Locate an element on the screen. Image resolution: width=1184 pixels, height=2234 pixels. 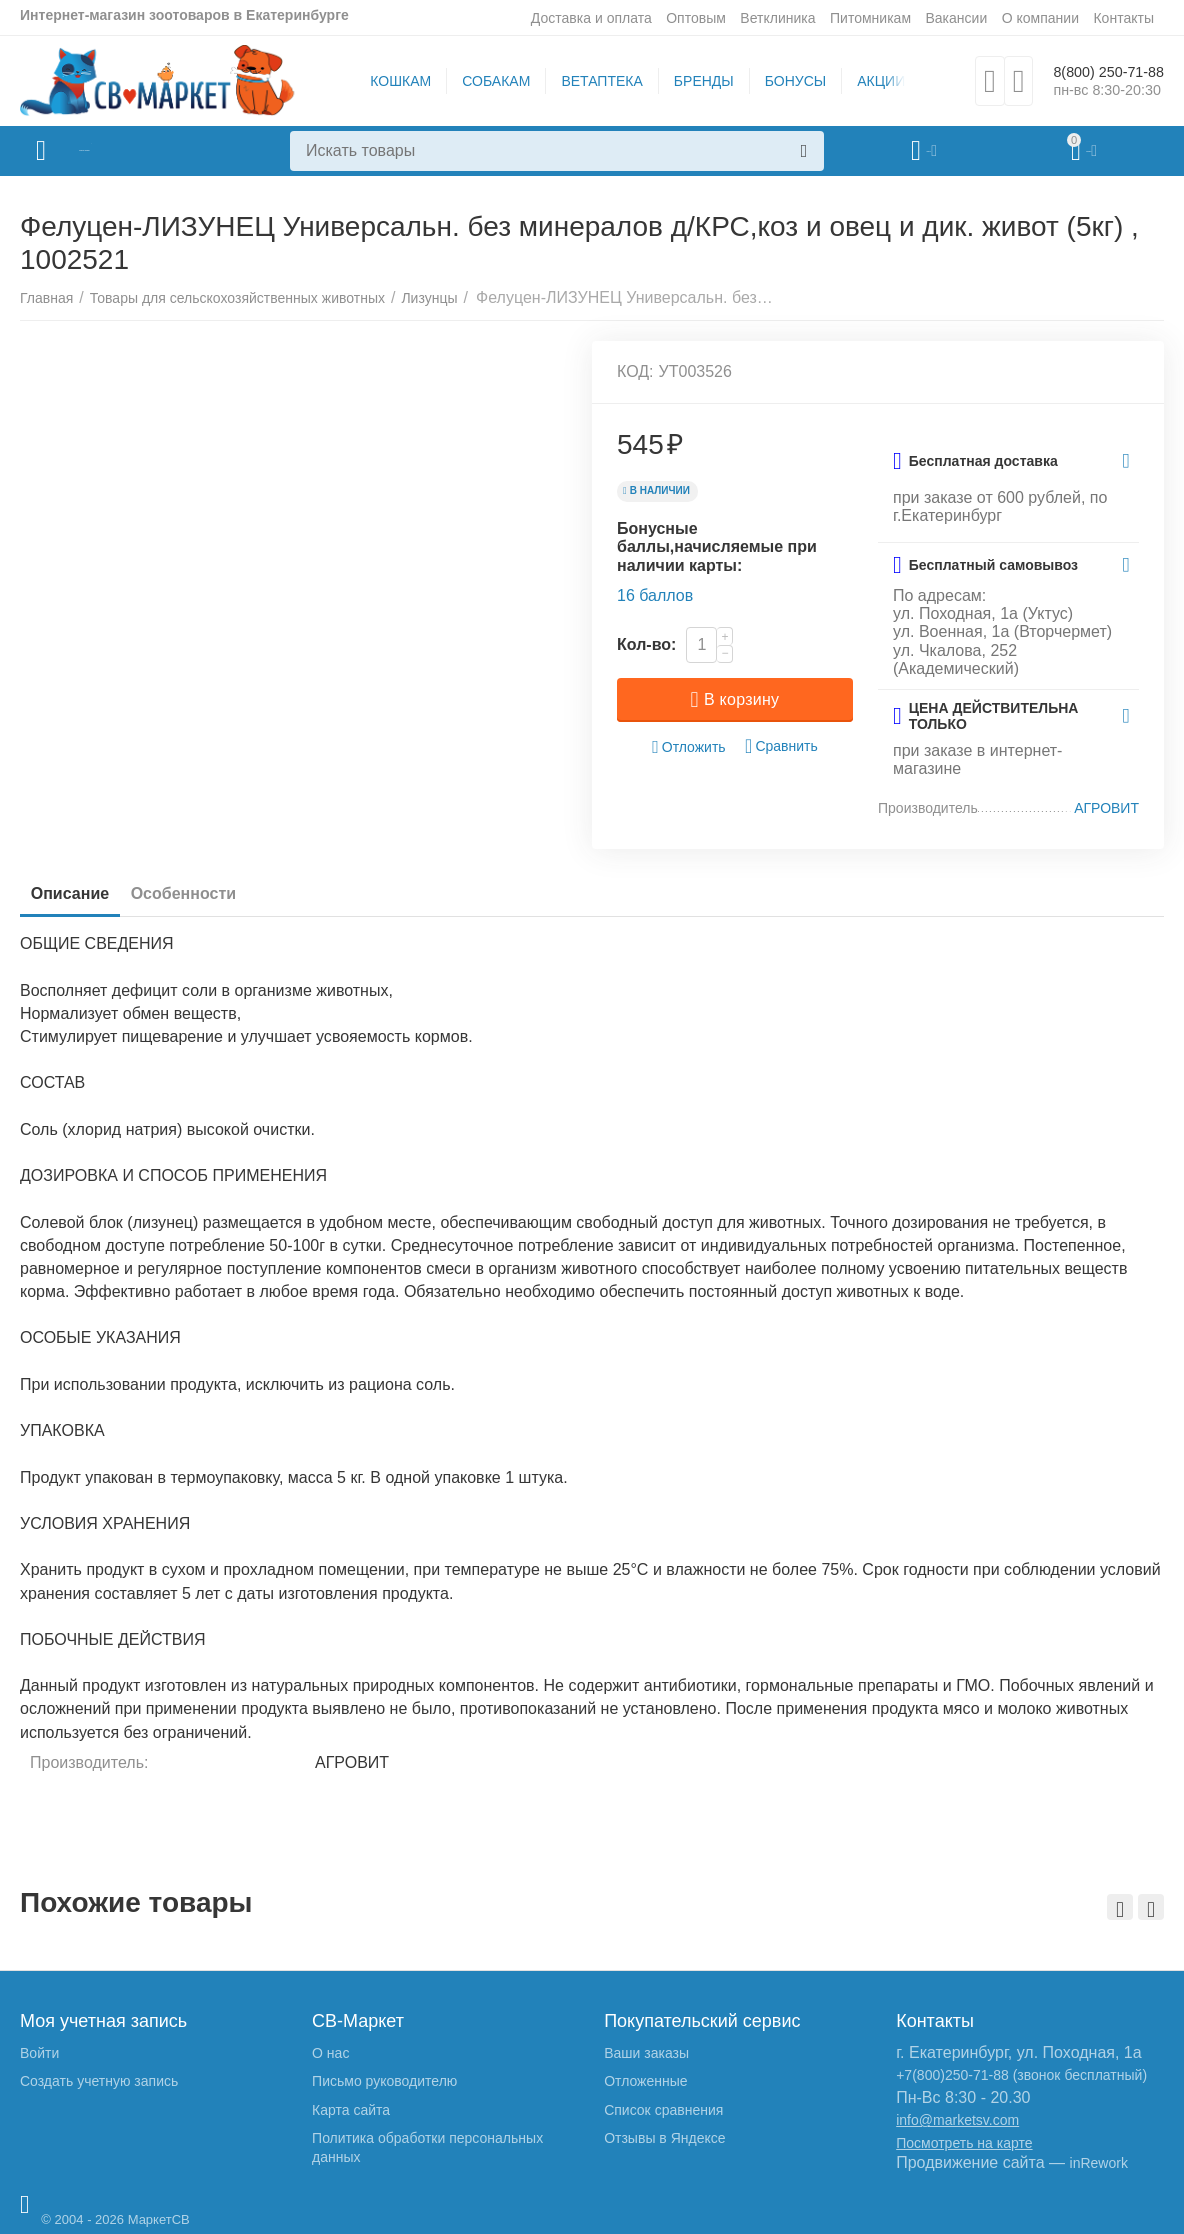
Ваши заказы is located at coordinates (646, 2053).